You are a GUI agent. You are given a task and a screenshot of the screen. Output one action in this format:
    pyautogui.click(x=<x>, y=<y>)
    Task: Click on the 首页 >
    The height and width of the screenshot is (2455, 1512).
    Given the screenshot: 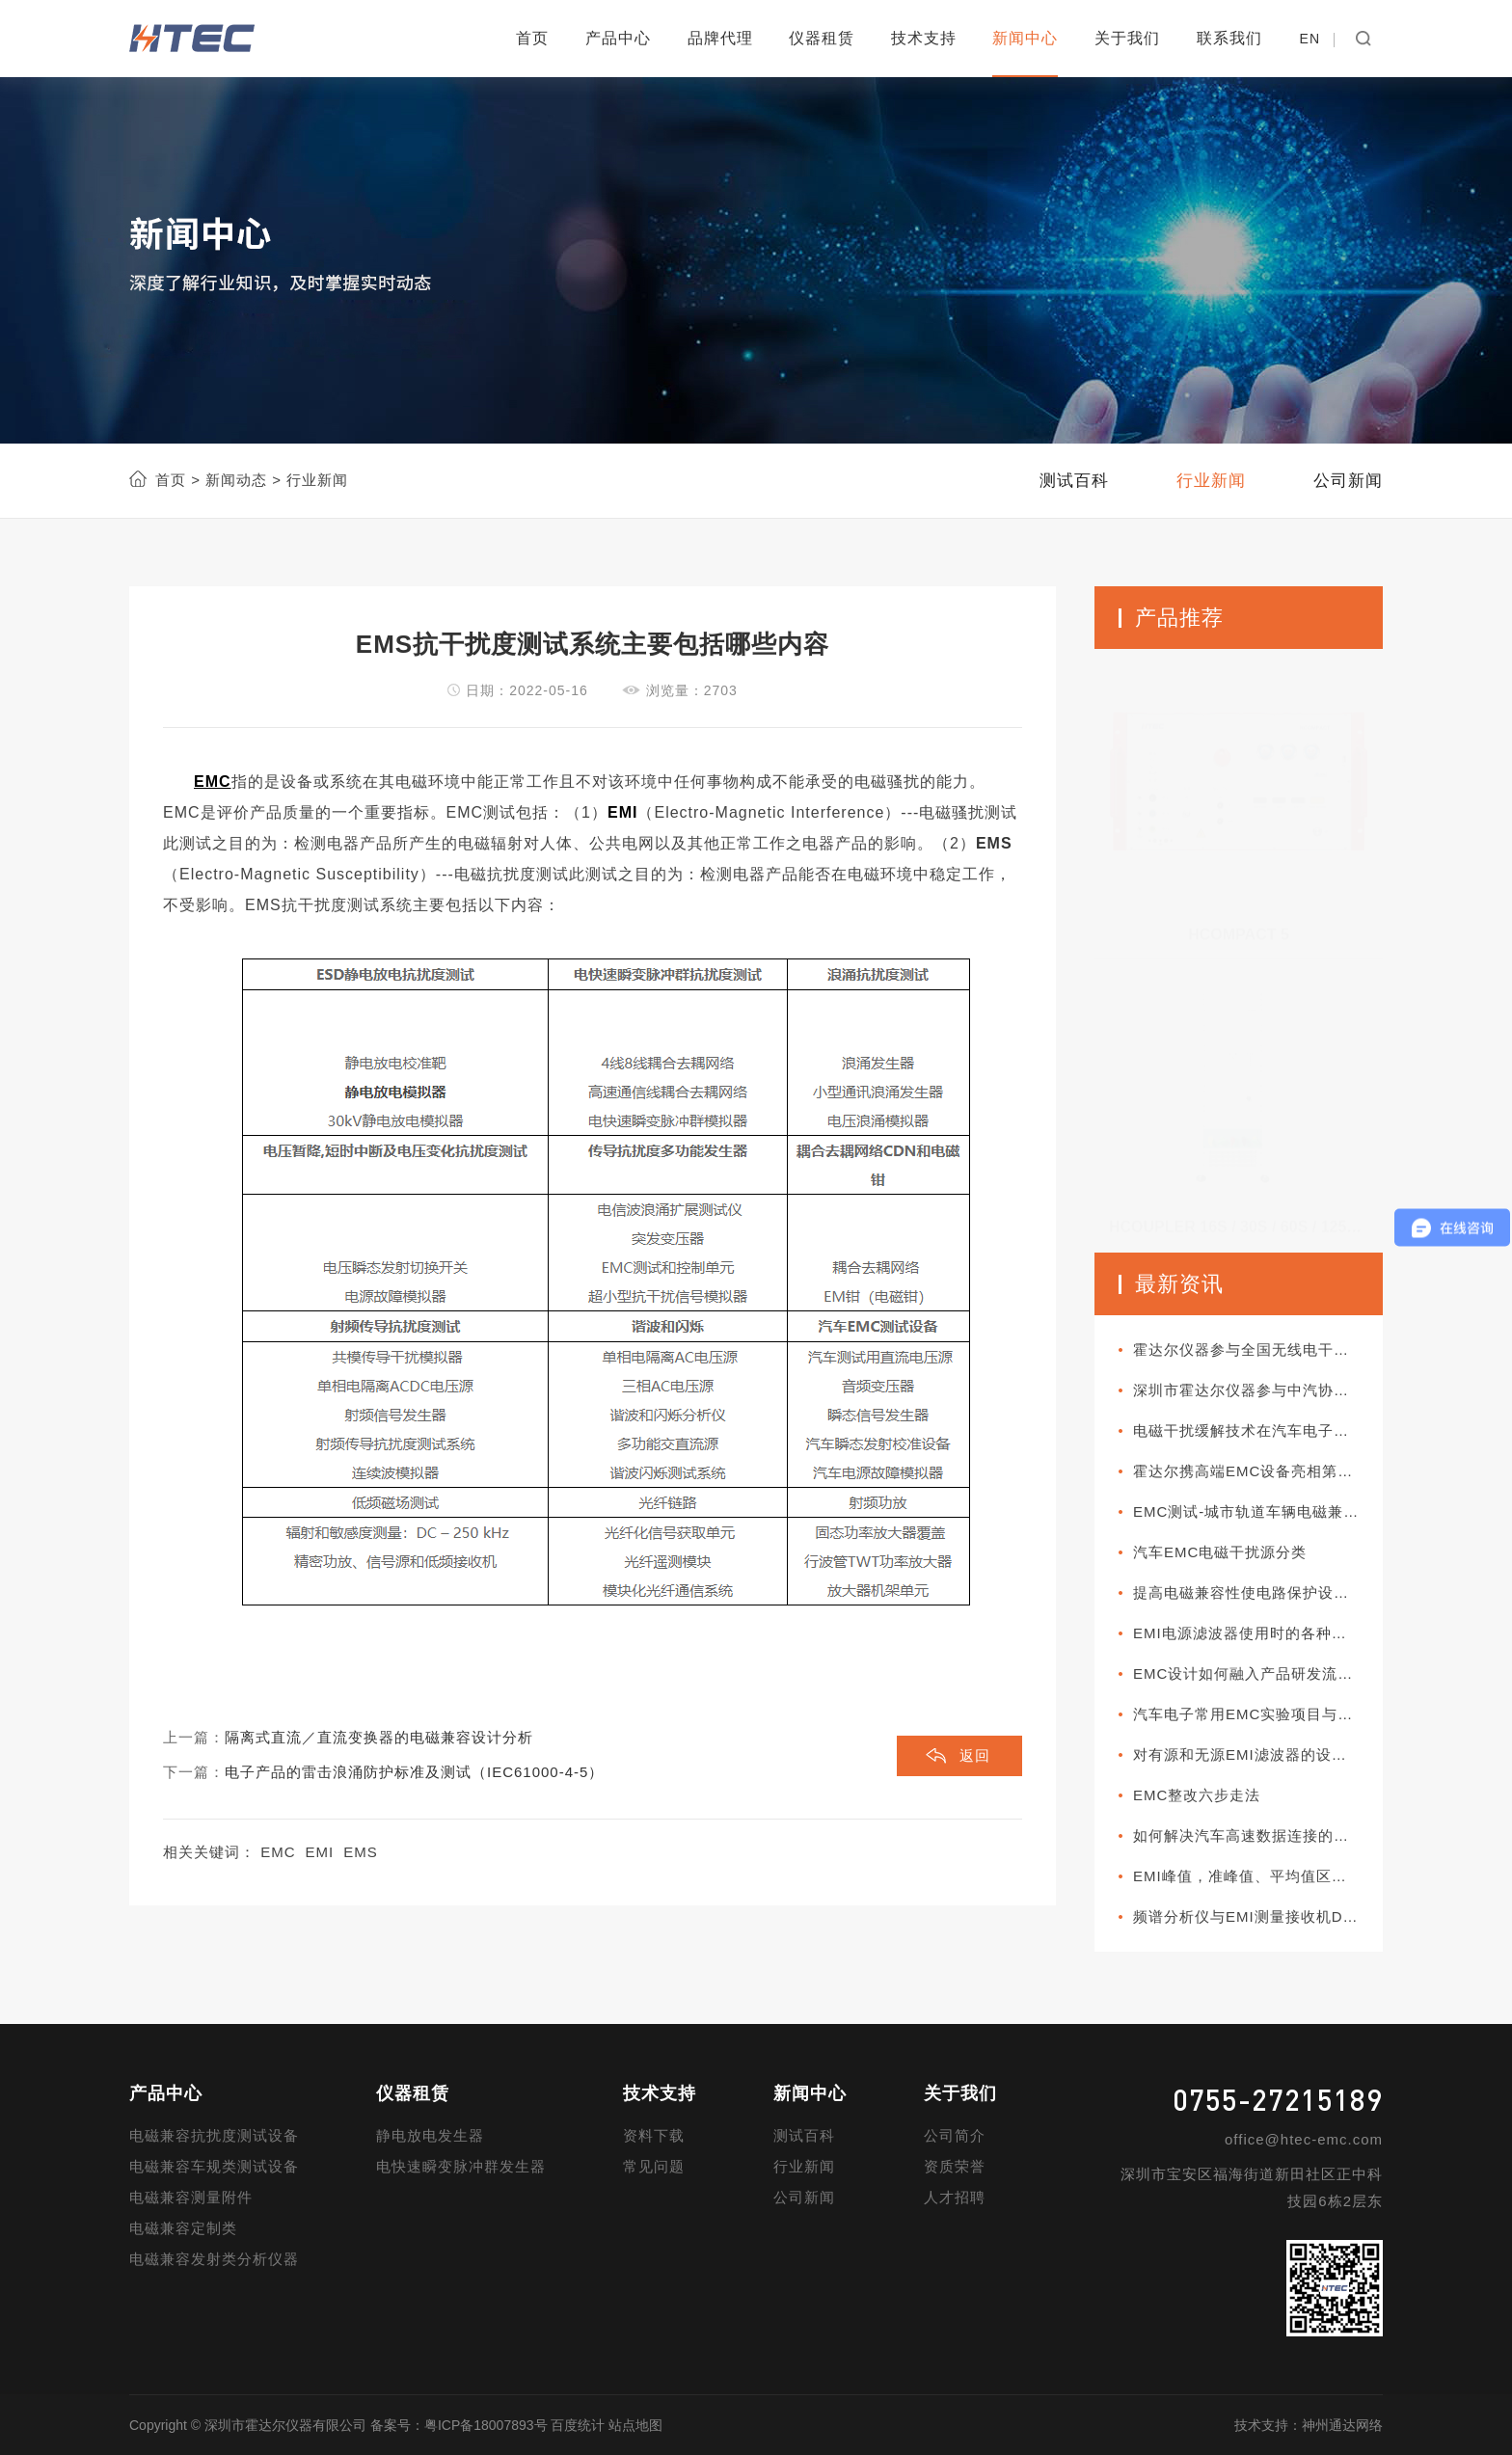 What is the action you would take?
    pyautogui.click(x=178, y=480)
    